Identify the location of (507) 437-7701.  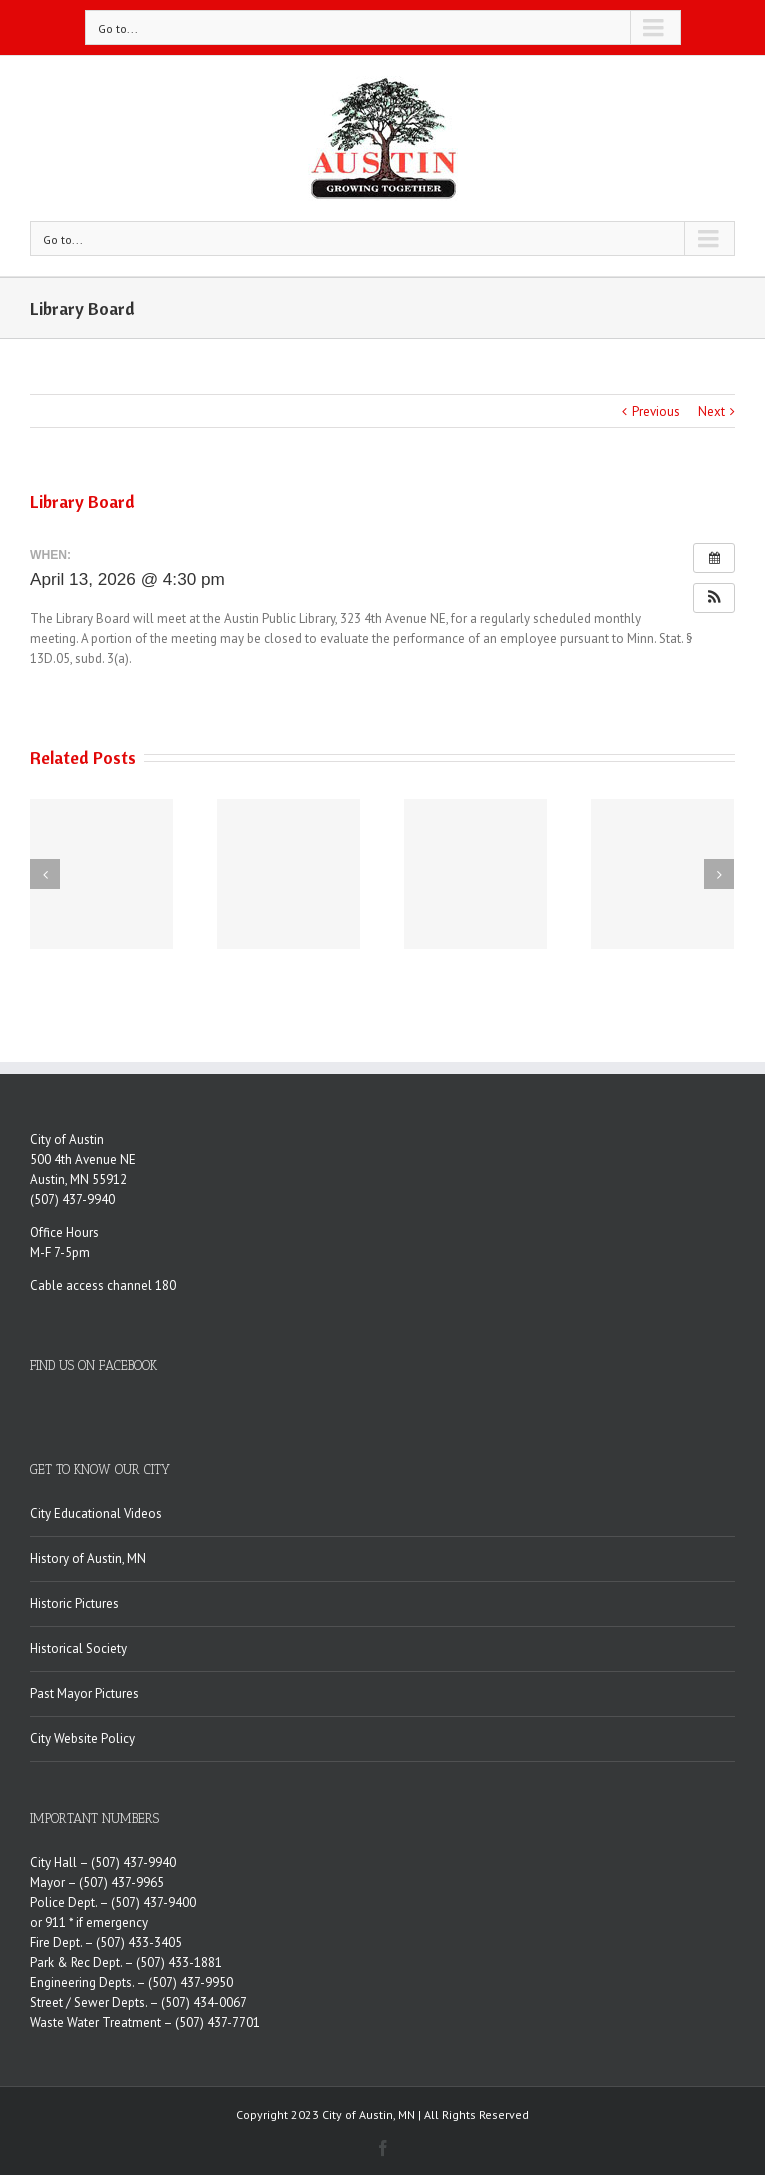
(217, 2022).